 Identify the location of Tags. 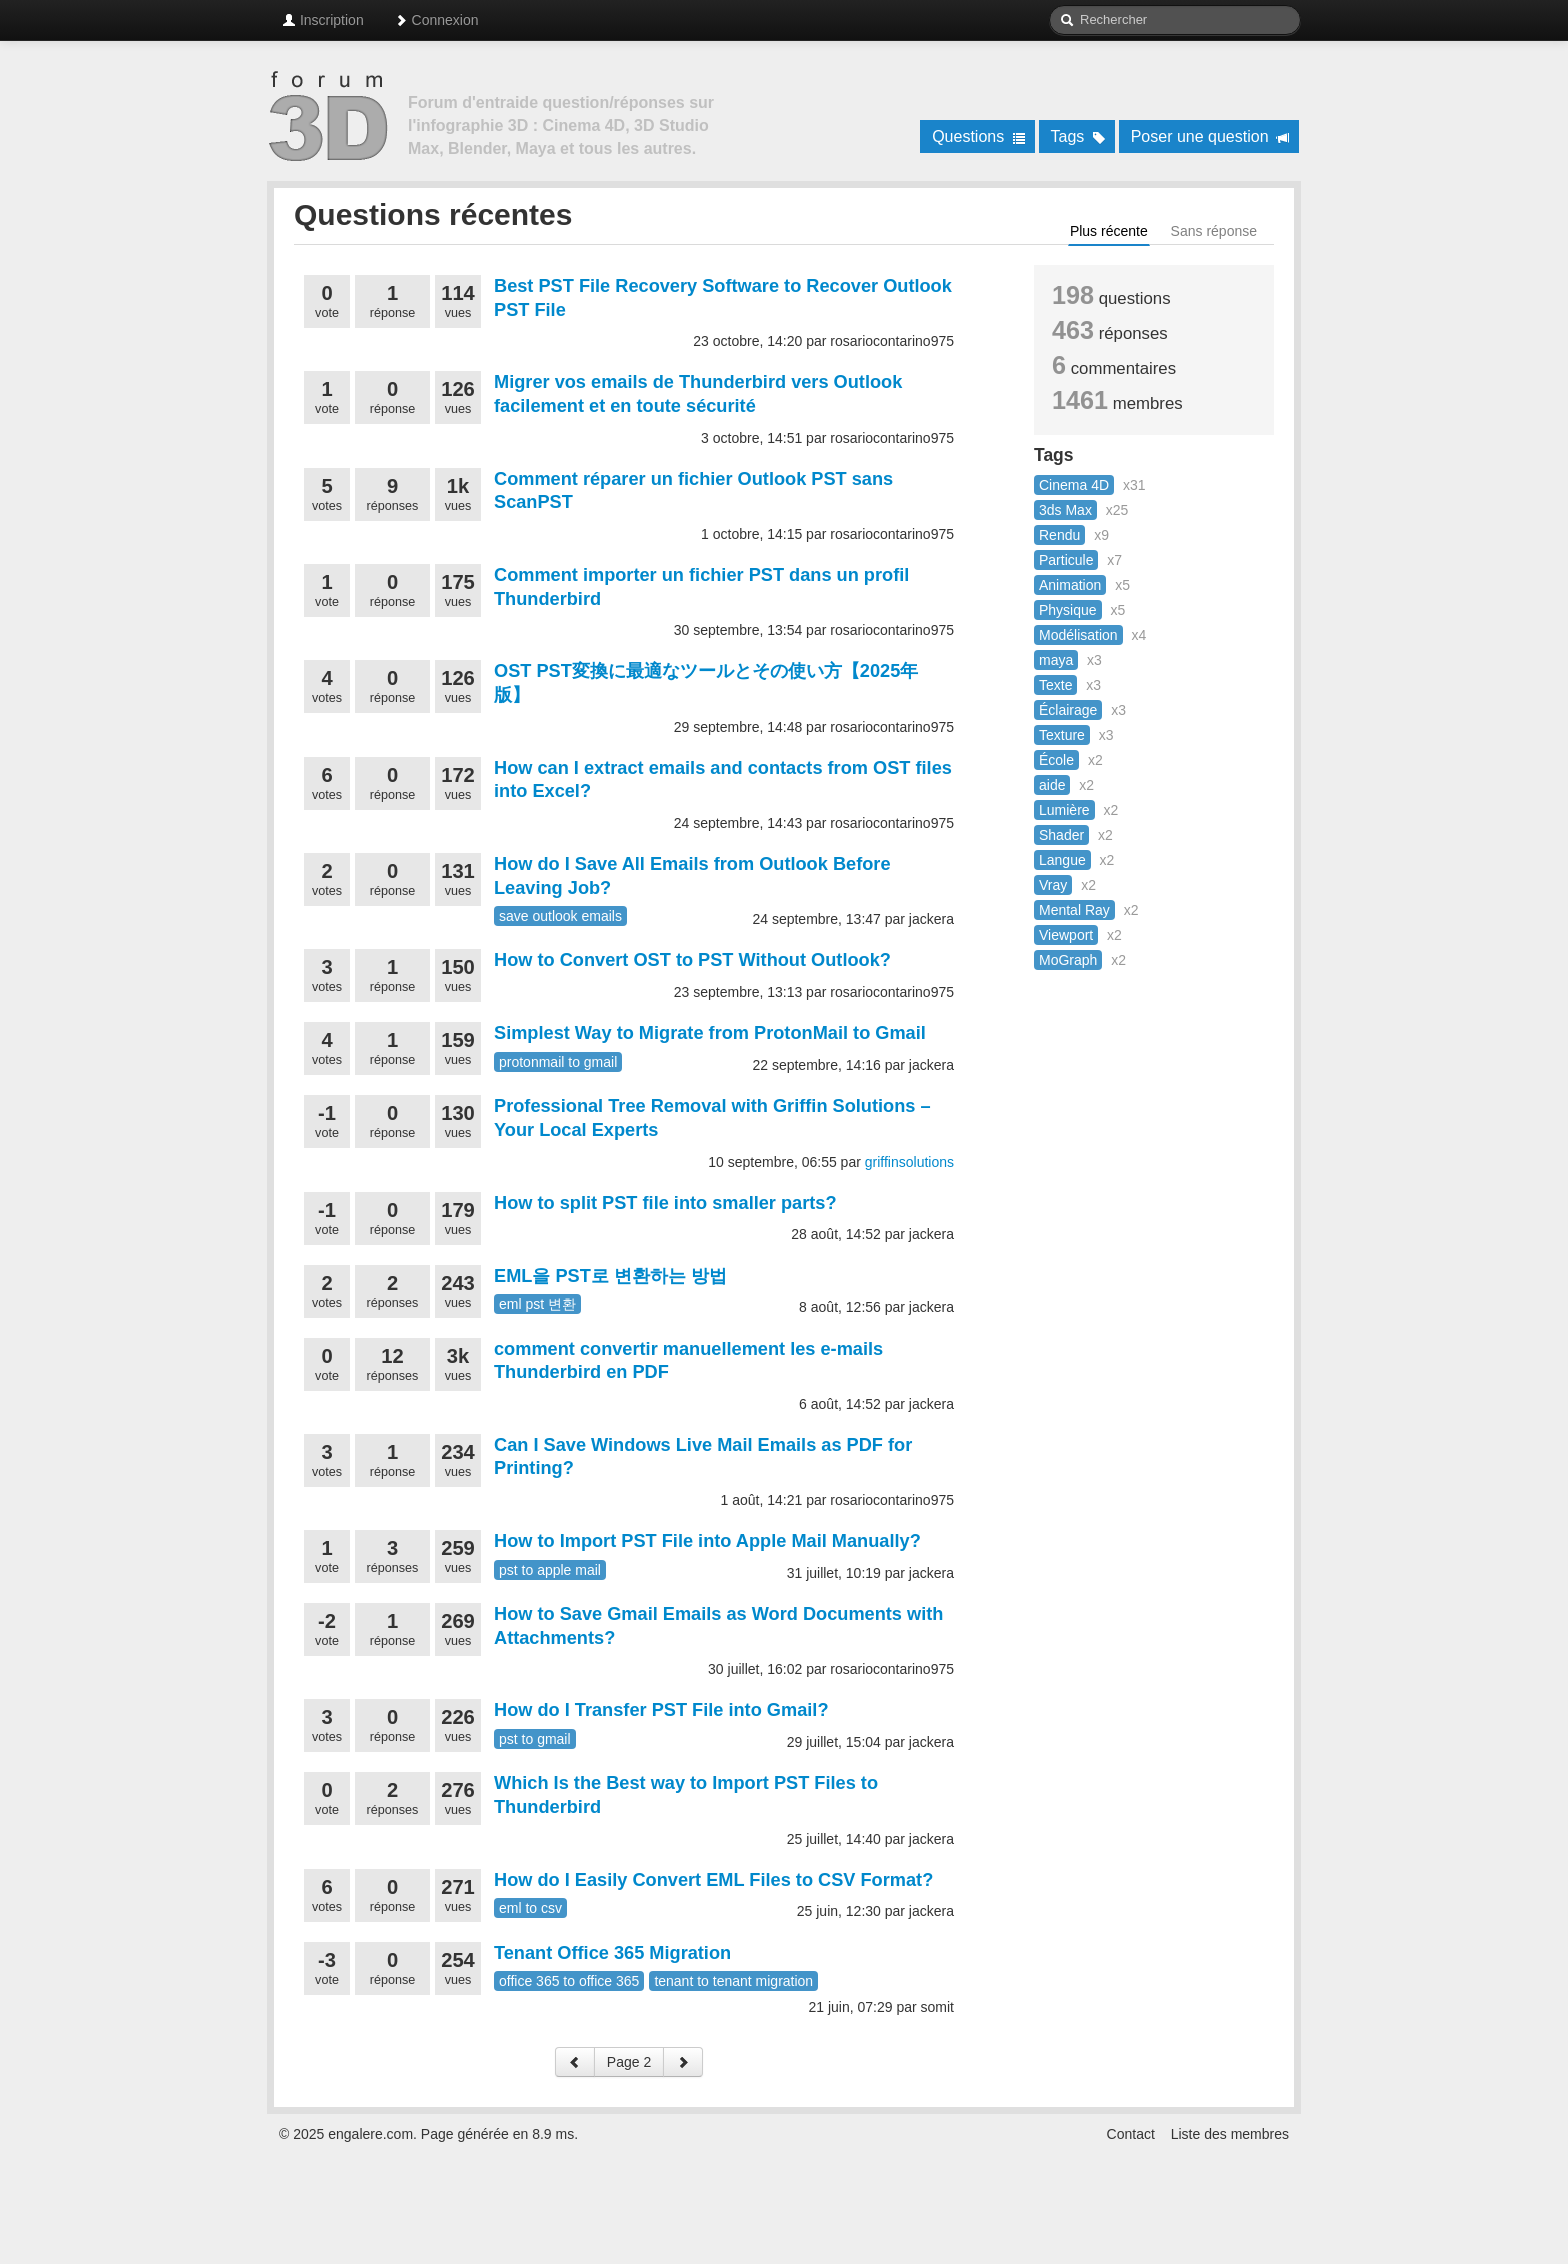
(1078, 136).